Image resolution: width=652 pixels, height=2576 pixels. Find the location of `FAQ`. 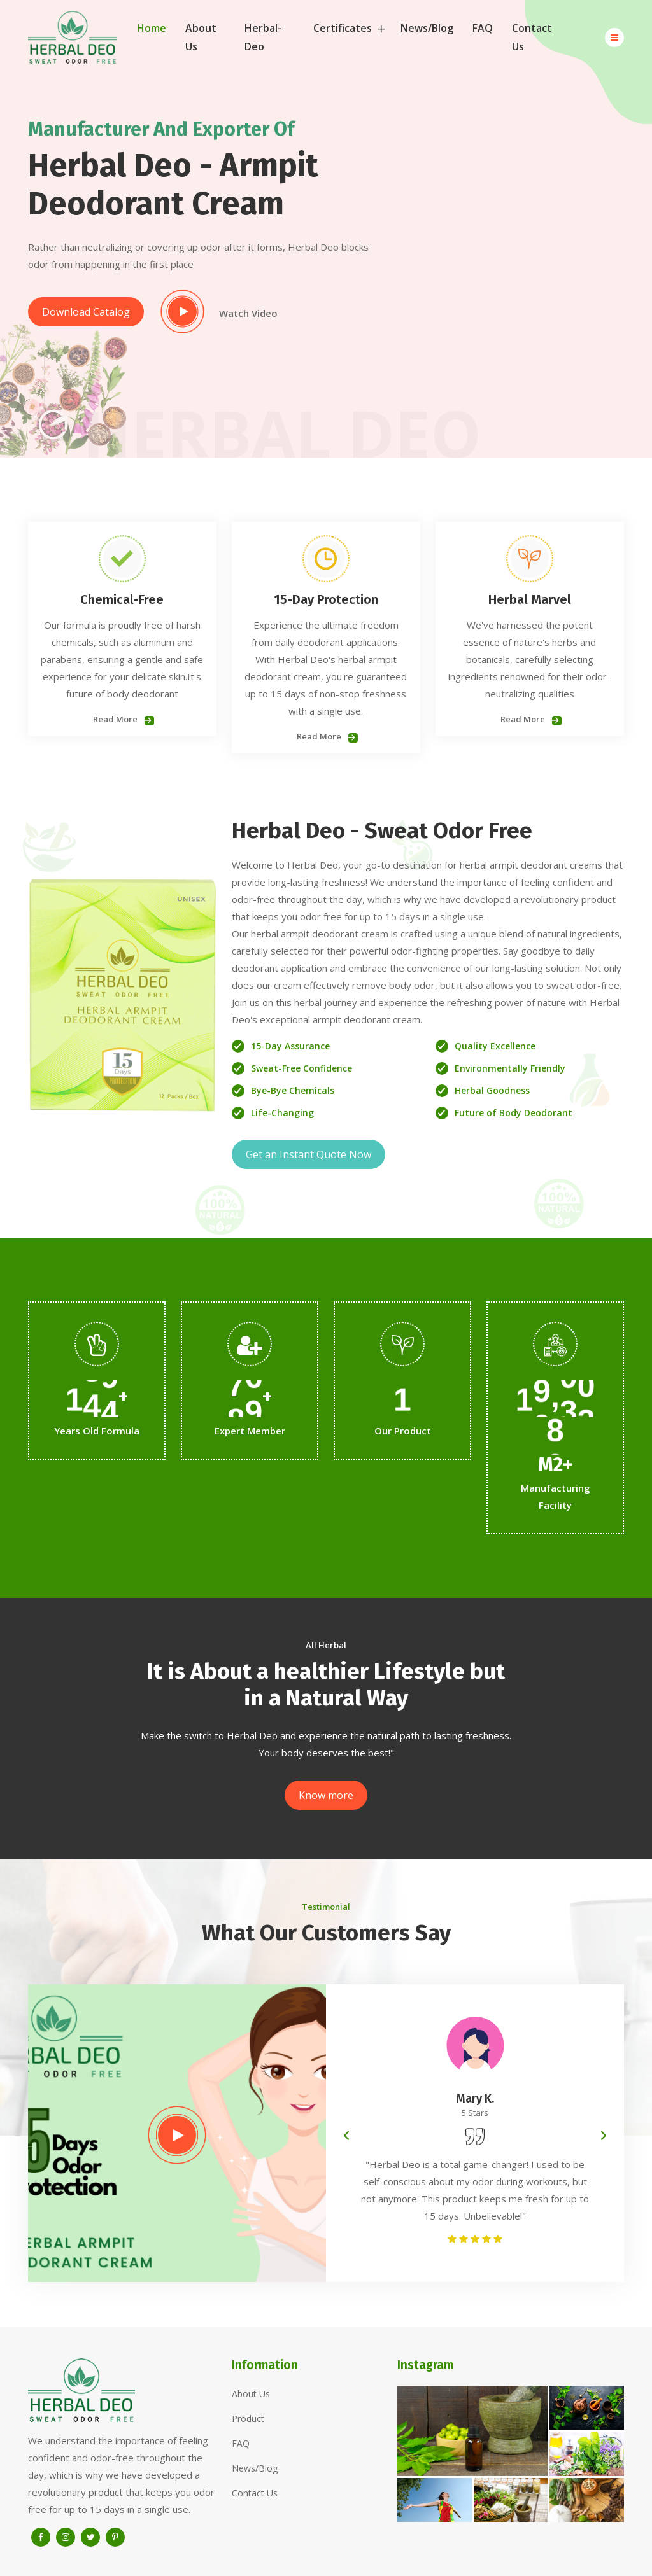

FAQ is located at coordinates (482, 28).